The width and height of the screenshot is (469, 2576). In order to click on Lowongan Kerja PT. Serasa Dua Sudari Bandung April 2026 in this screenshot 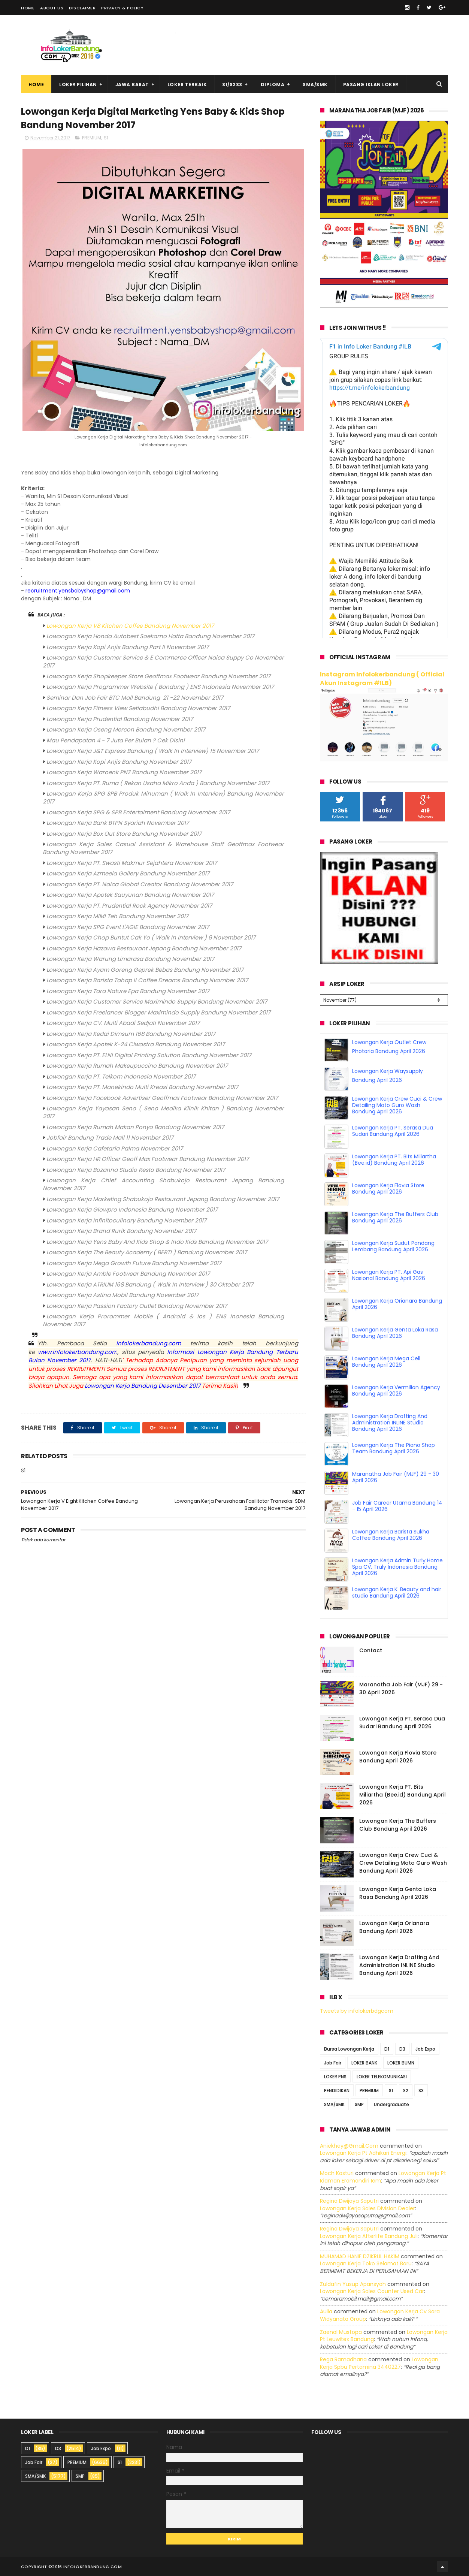, I will do `click(392, 1131)`.